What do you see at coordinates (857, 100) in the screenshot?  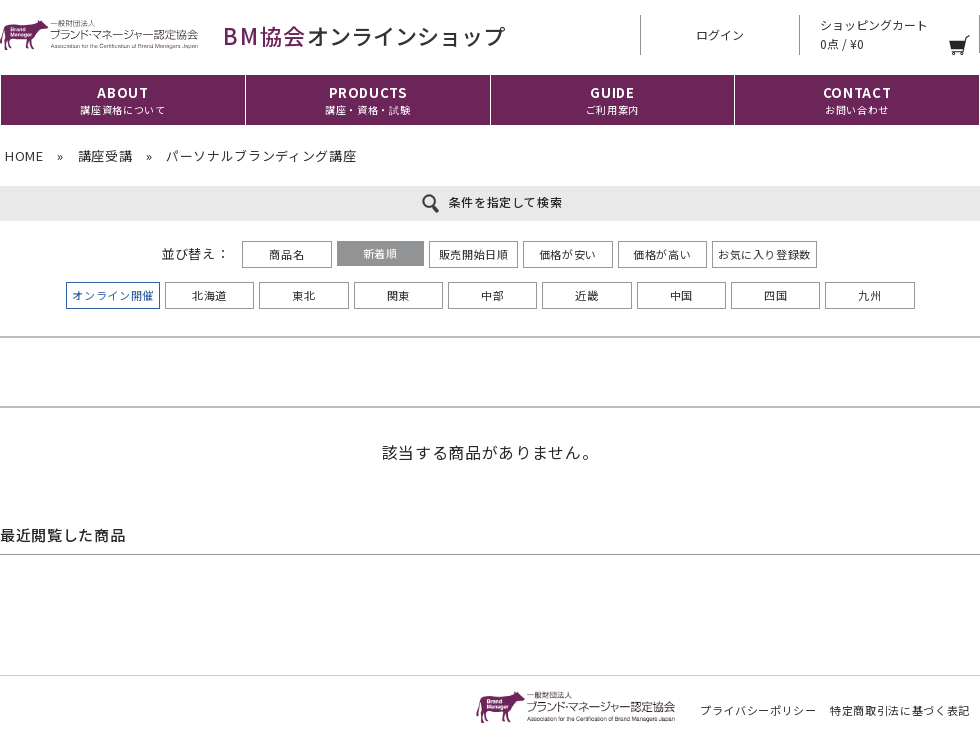 I see `CONTACT` at bounding box center [857, 100].